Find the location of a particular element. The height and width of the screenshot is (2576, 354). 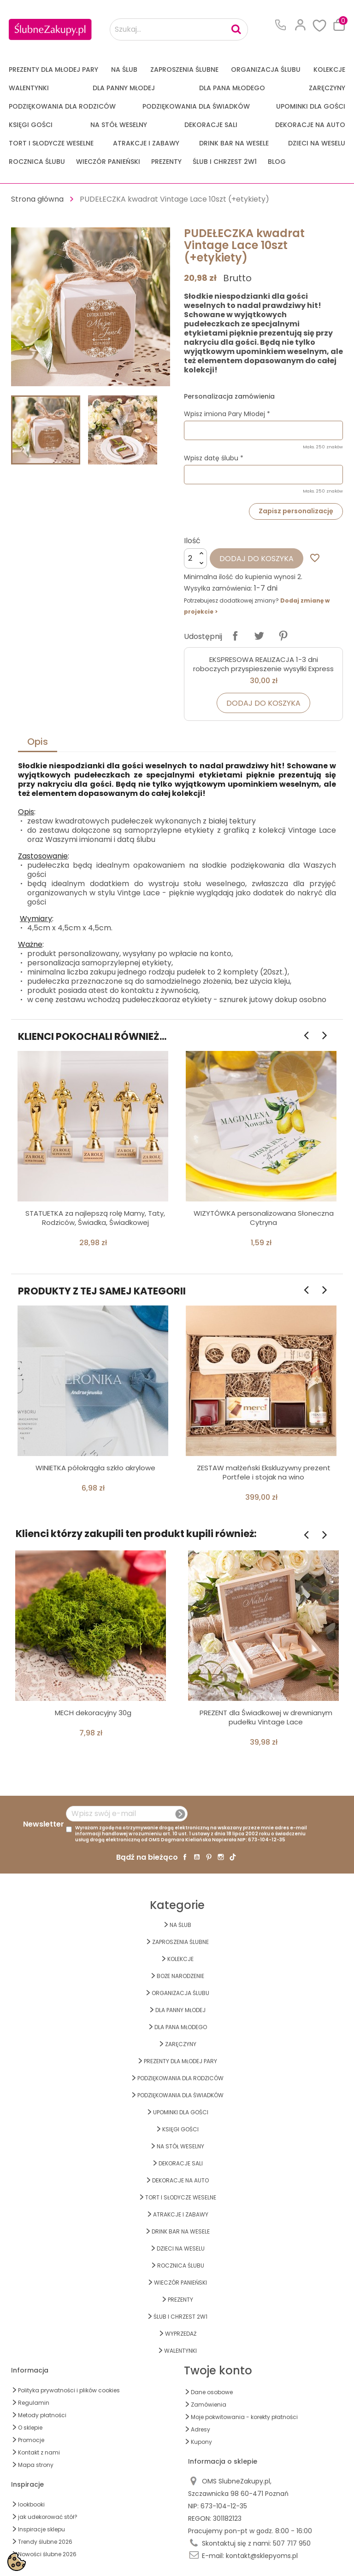

Walentynki is located at coordinates (29, 88).